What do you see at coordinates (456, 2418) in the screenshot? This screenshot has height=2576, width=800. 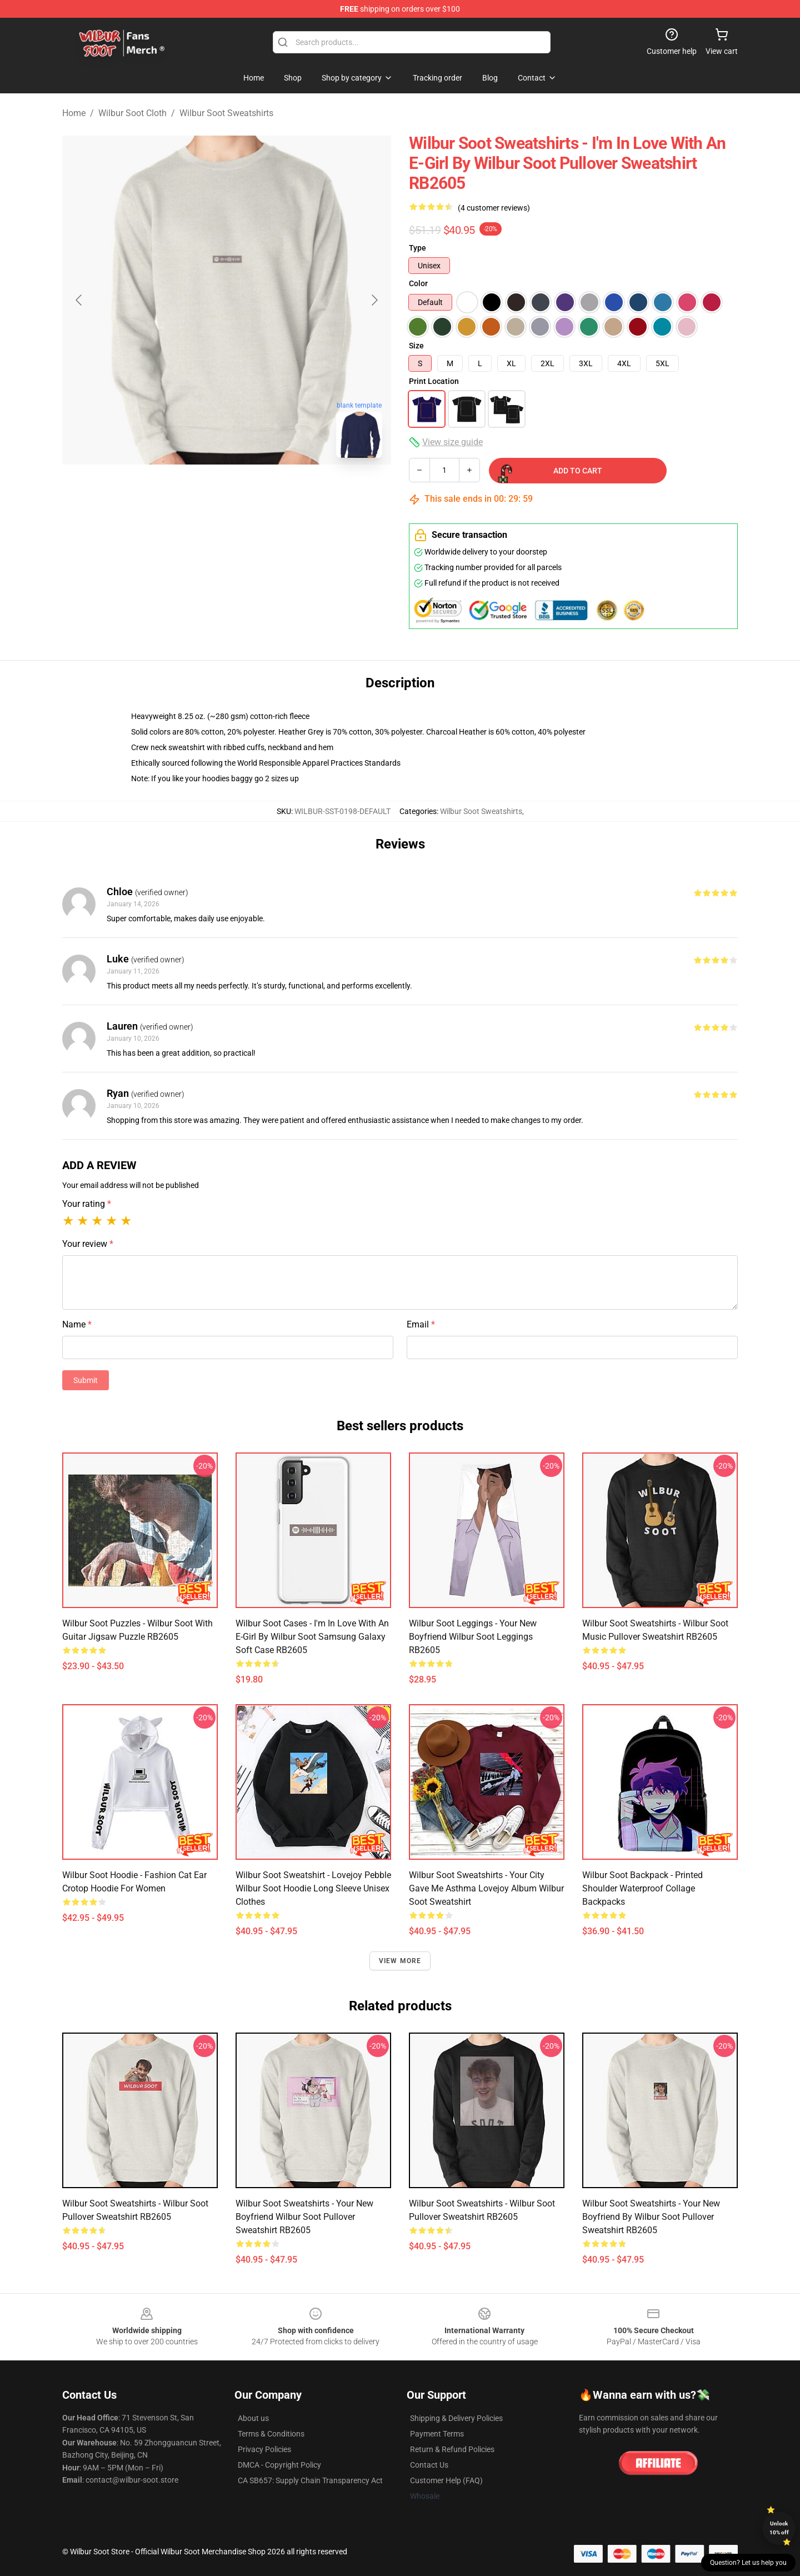 I see `Shipping & Delivery Policies` at bounding box center [456, 2418].